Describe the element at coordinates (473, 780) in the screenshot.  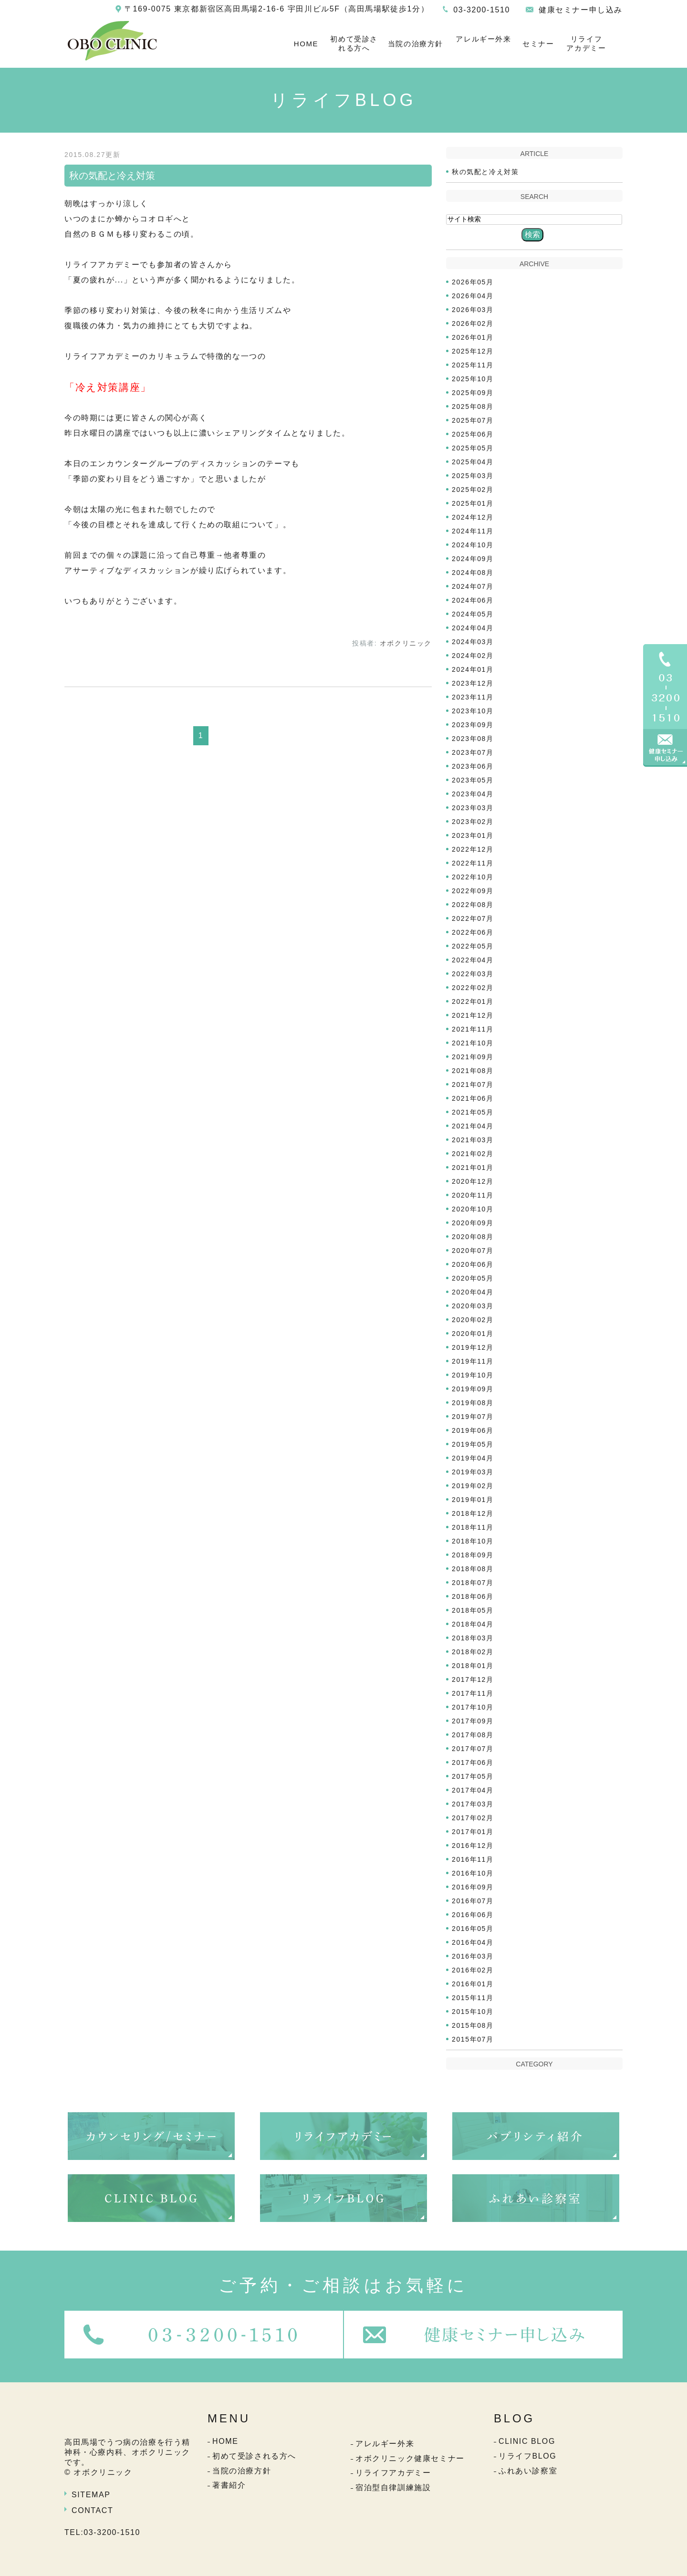
I see `2023年05月` at that location.